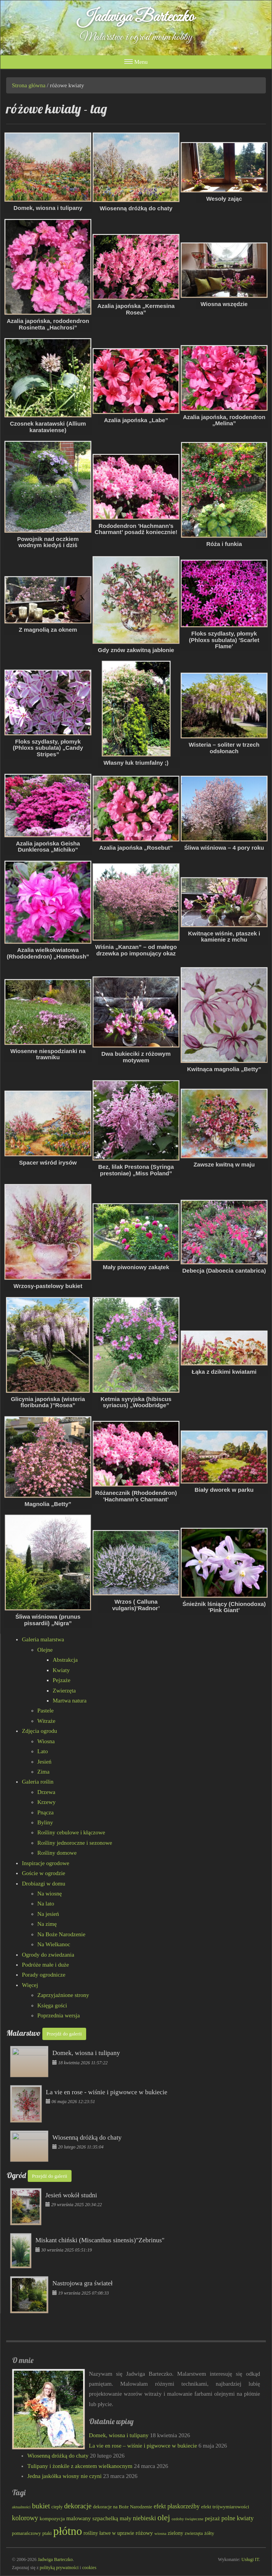 The width and height of the screenshot is (272, 2576). Describe the element at coordinates (144, 2533) in the screenshot. I see `różowy [różowy (99 elementów)]` at that location.